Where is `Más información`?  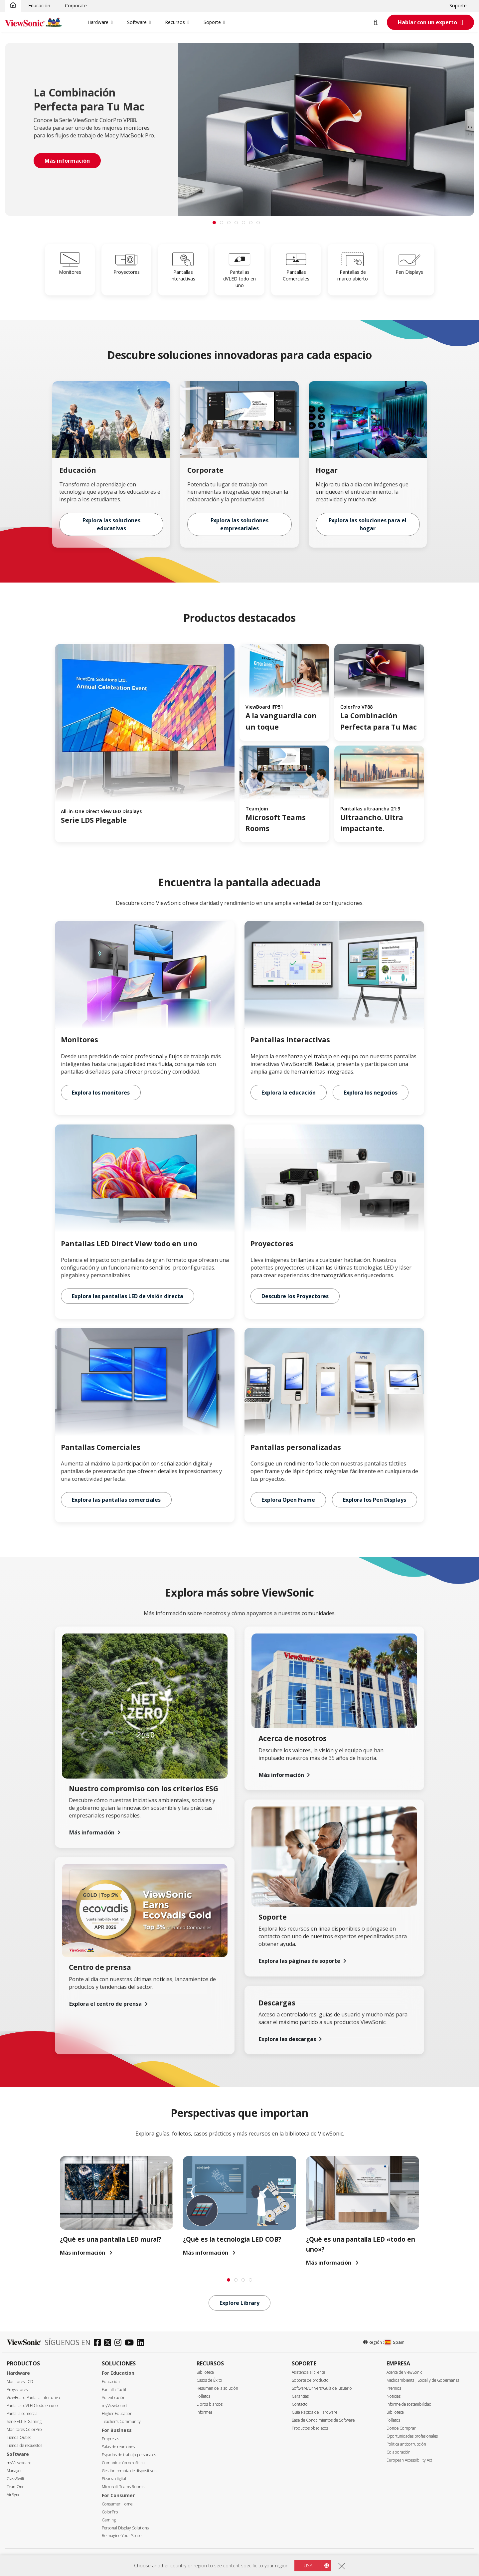 Más información is located at coordinates (91, 1832).